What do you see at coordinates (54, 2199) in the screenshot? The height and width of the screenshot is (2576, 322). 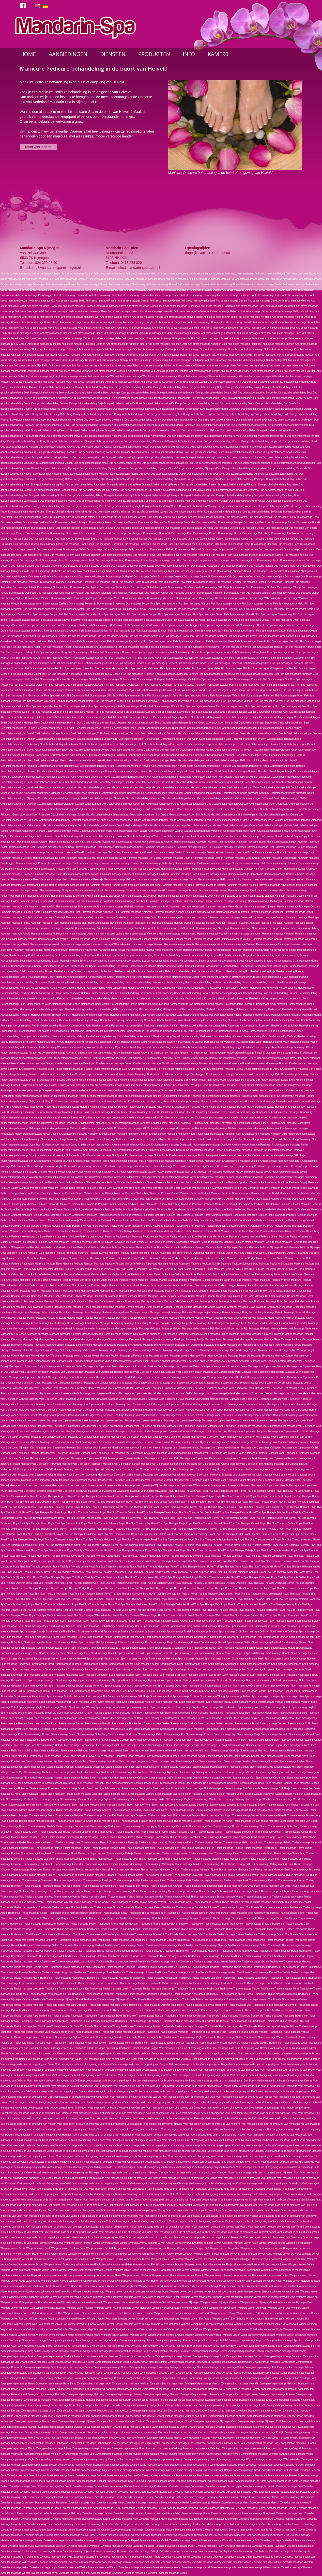 I see `Voet massage in de buurt of omgeving van Ressen` at bounding box center [54, 2199].